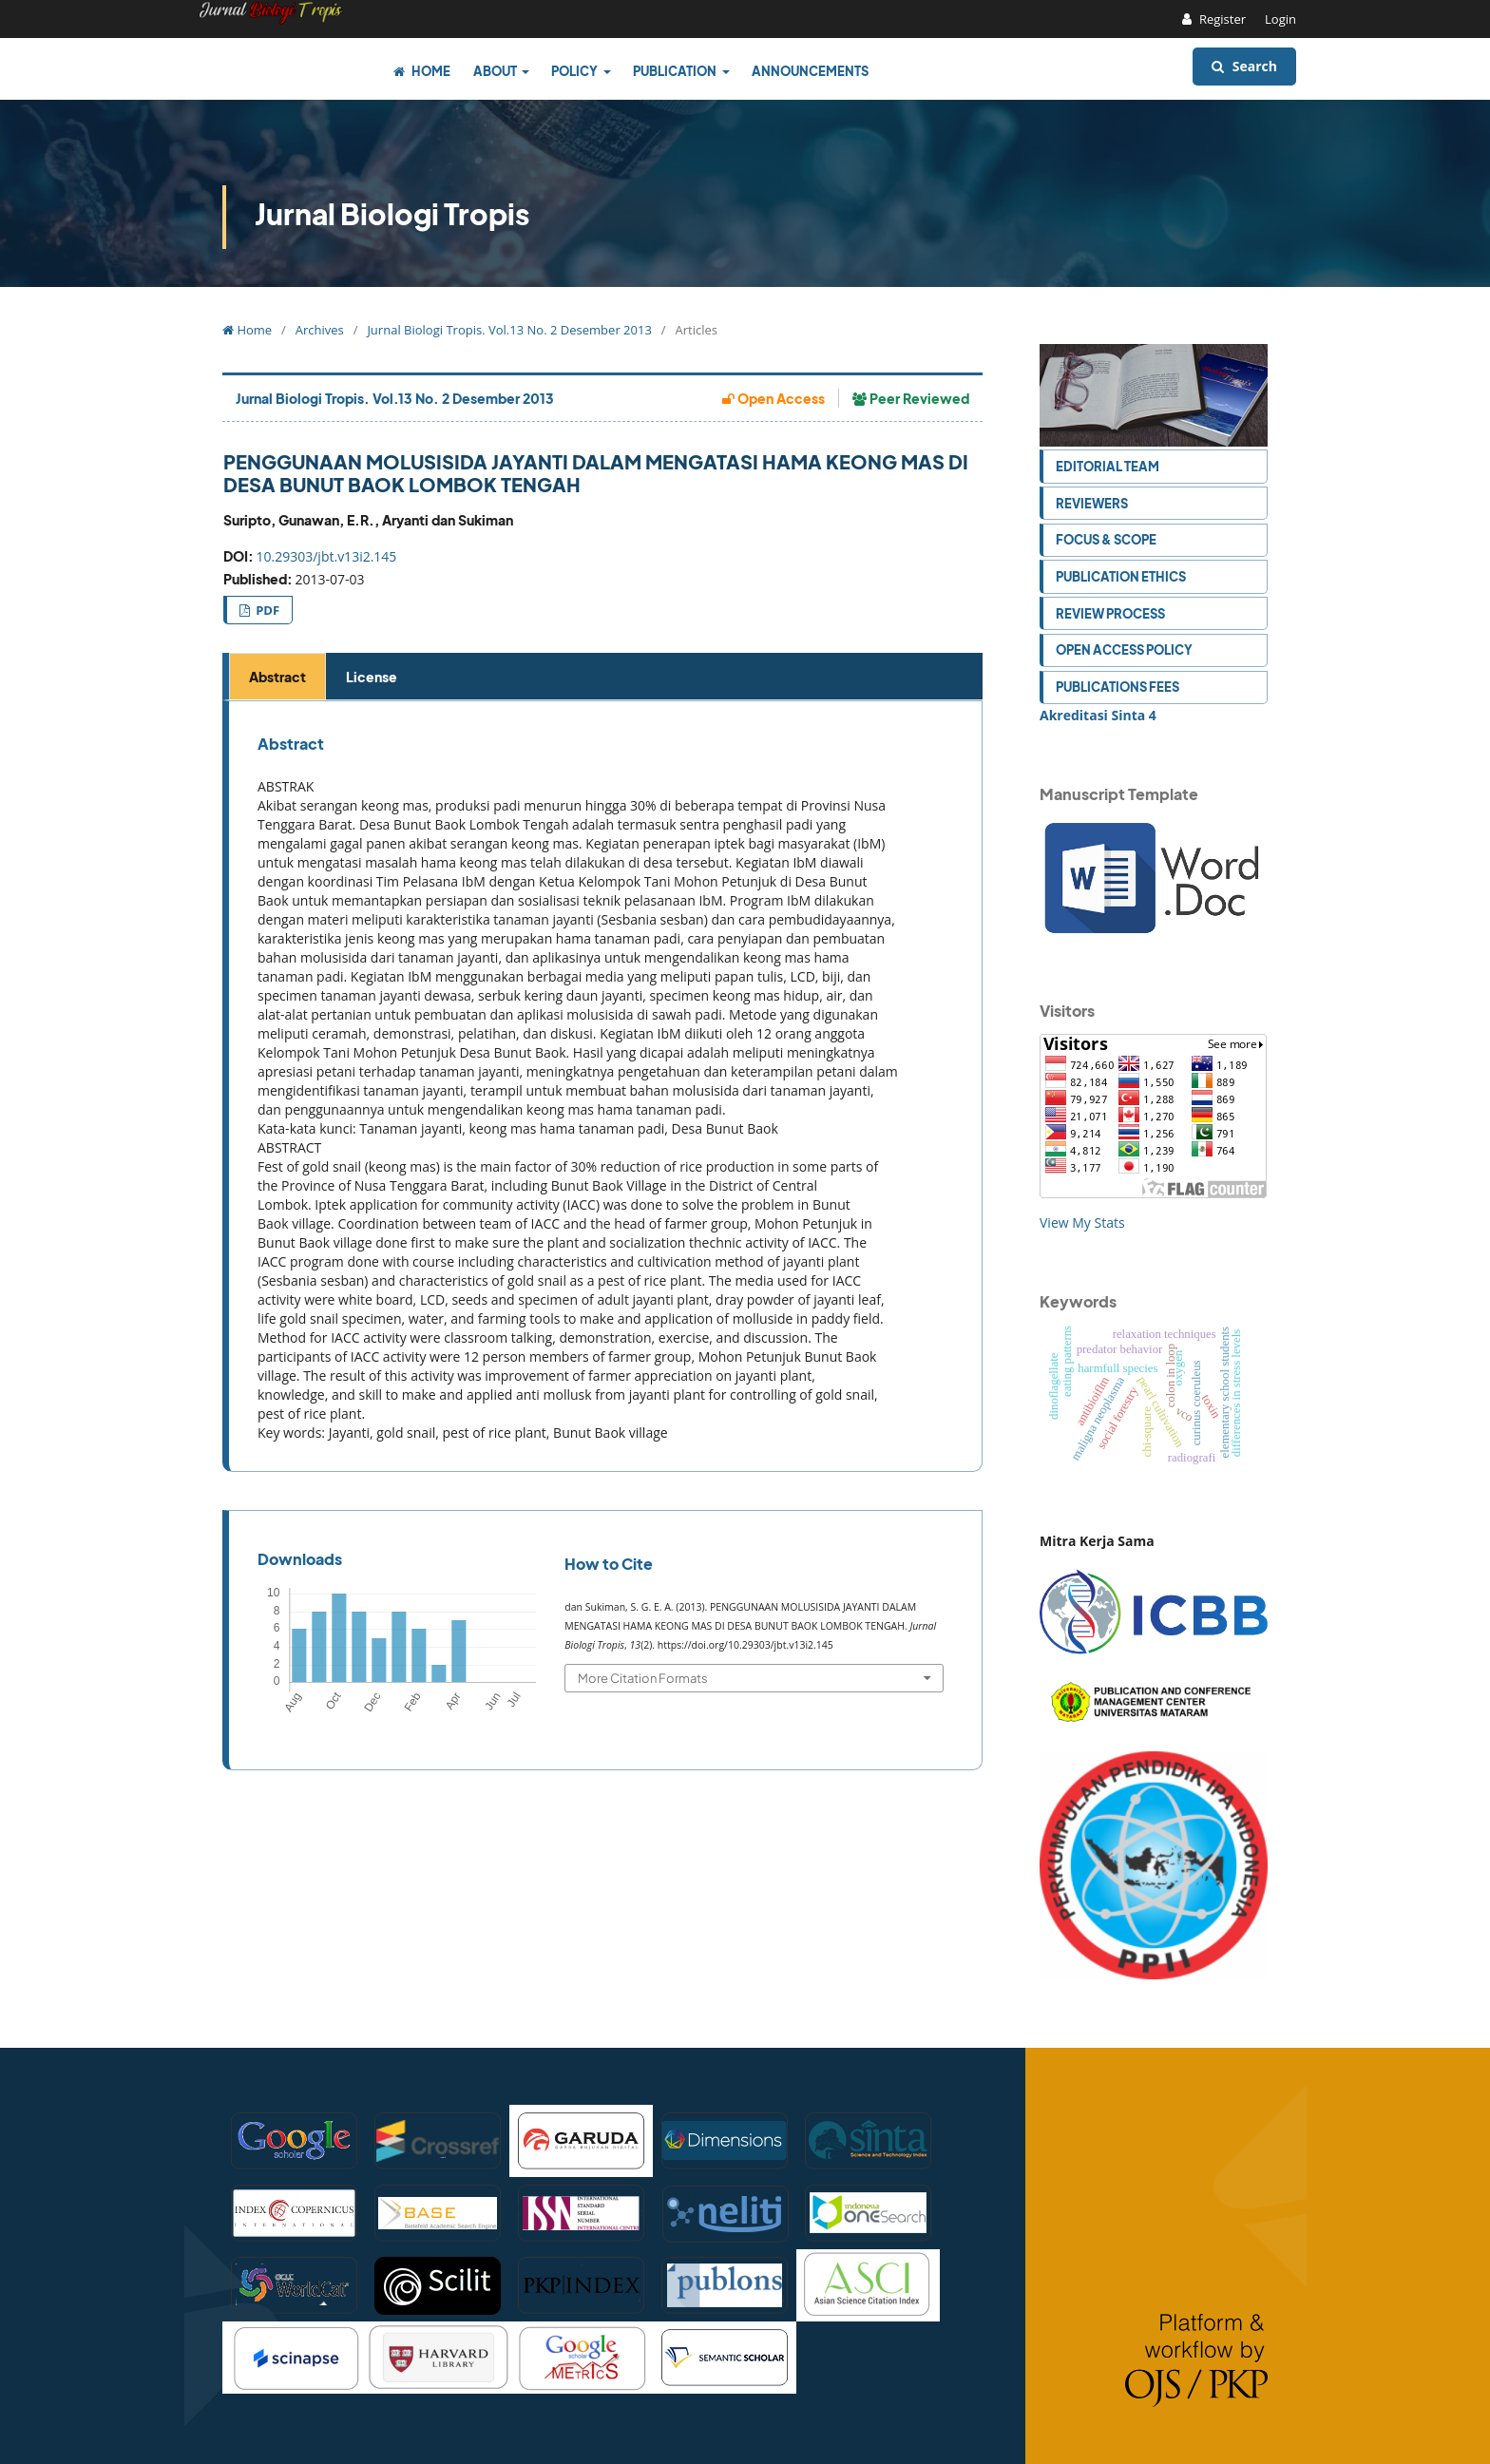 This screenshot has width=1490, height=2464. What do you see at coordinates (575, 71) in the screenshot?
I see `Policy` at bounding box center [575, 71].